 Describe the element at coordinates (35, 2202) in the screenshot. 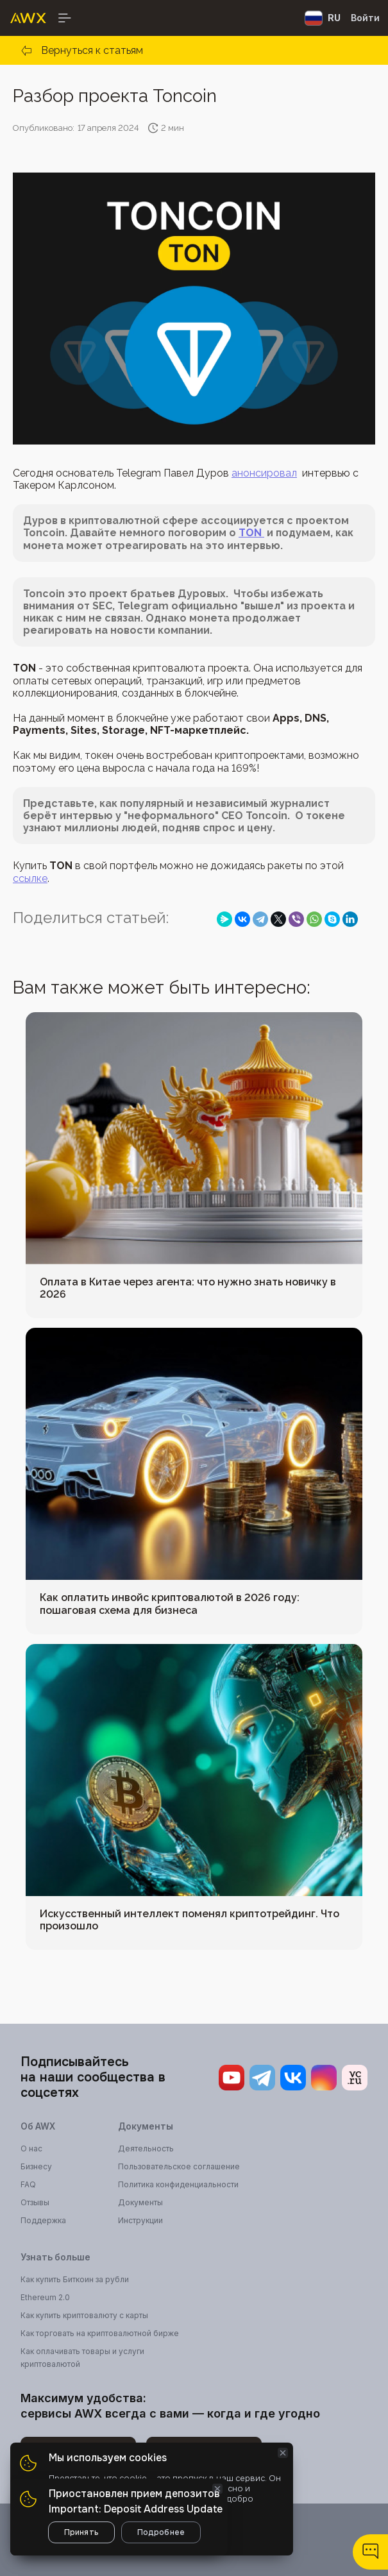

I see `Отзывы` at that location.